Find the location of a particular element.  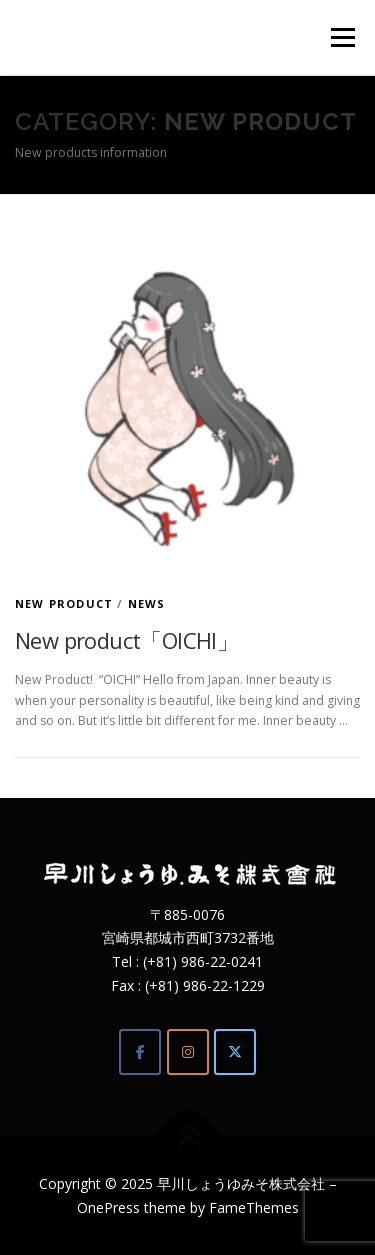

[Facebook] is located at coordinates (140, 1052).